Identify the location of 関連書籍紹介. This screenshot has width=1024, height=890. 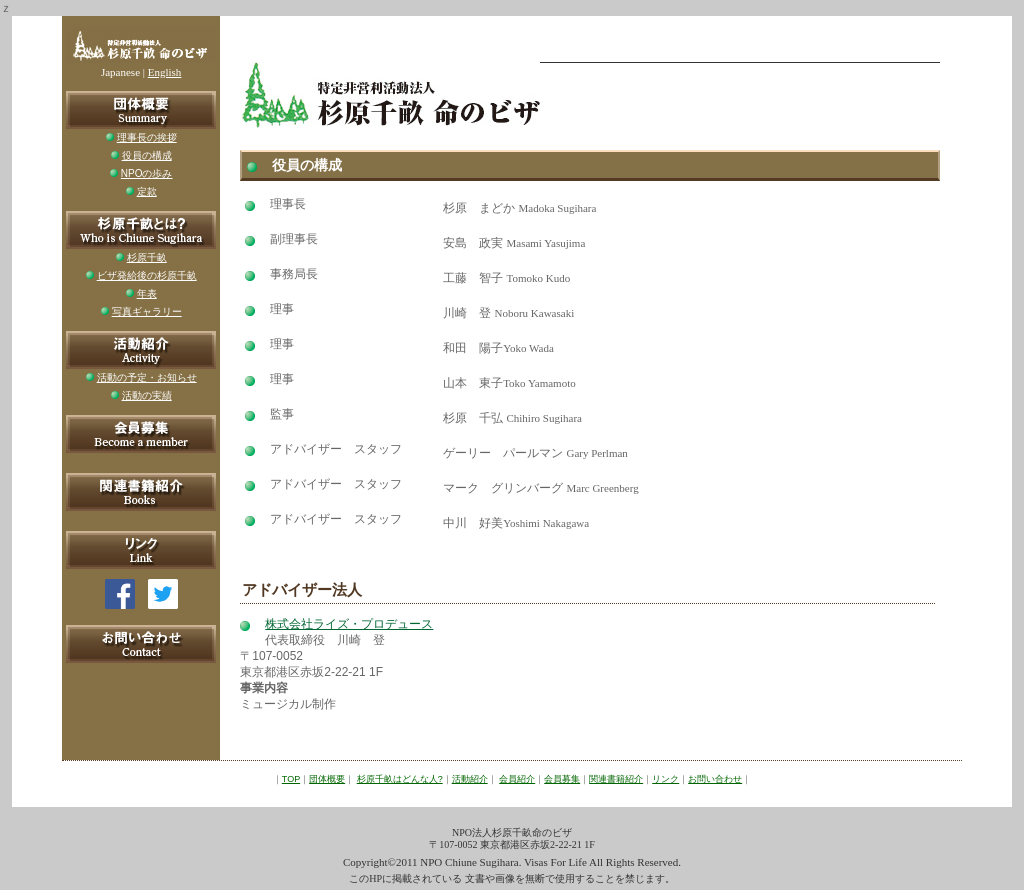
(616, 779).